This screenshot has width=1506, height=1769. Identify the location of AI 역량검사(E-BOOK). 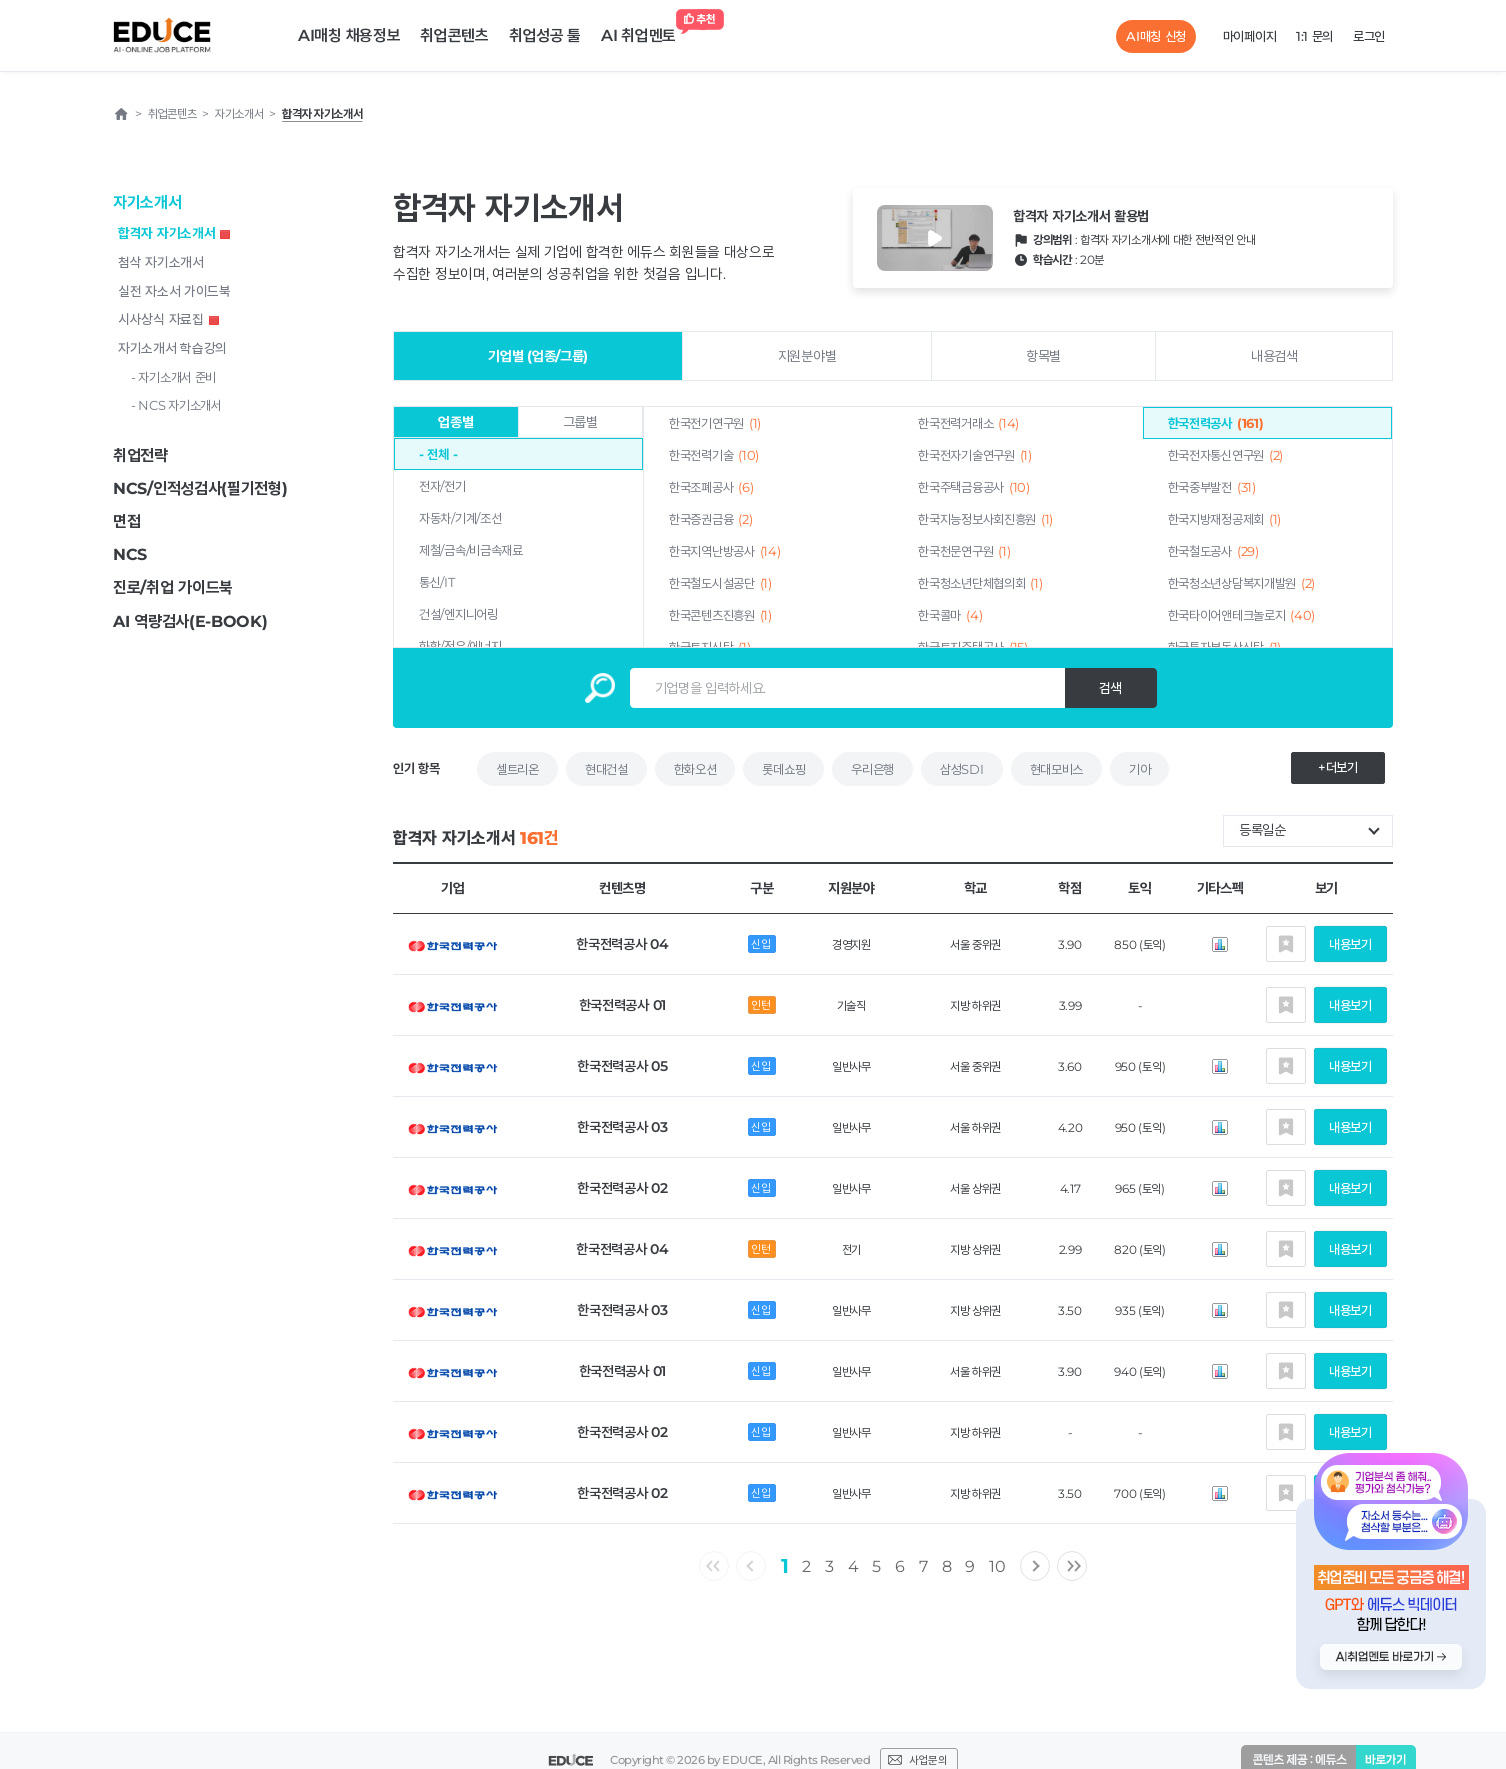
(190, 621).